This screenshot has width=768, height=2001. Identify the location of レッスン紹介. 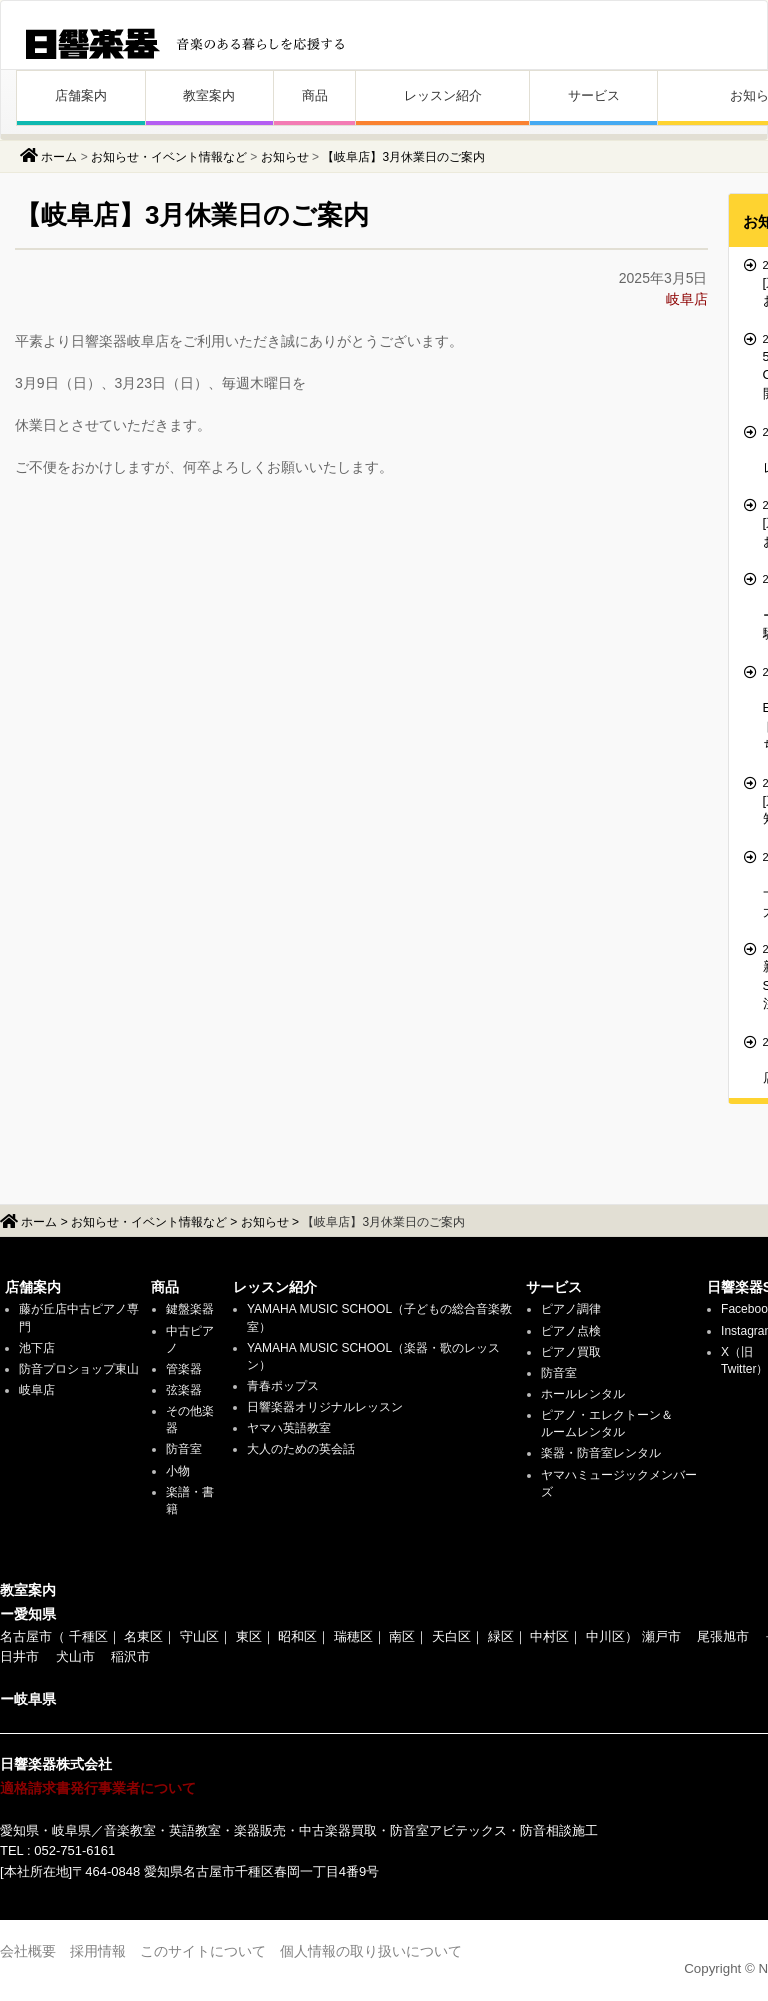
(443, 95).